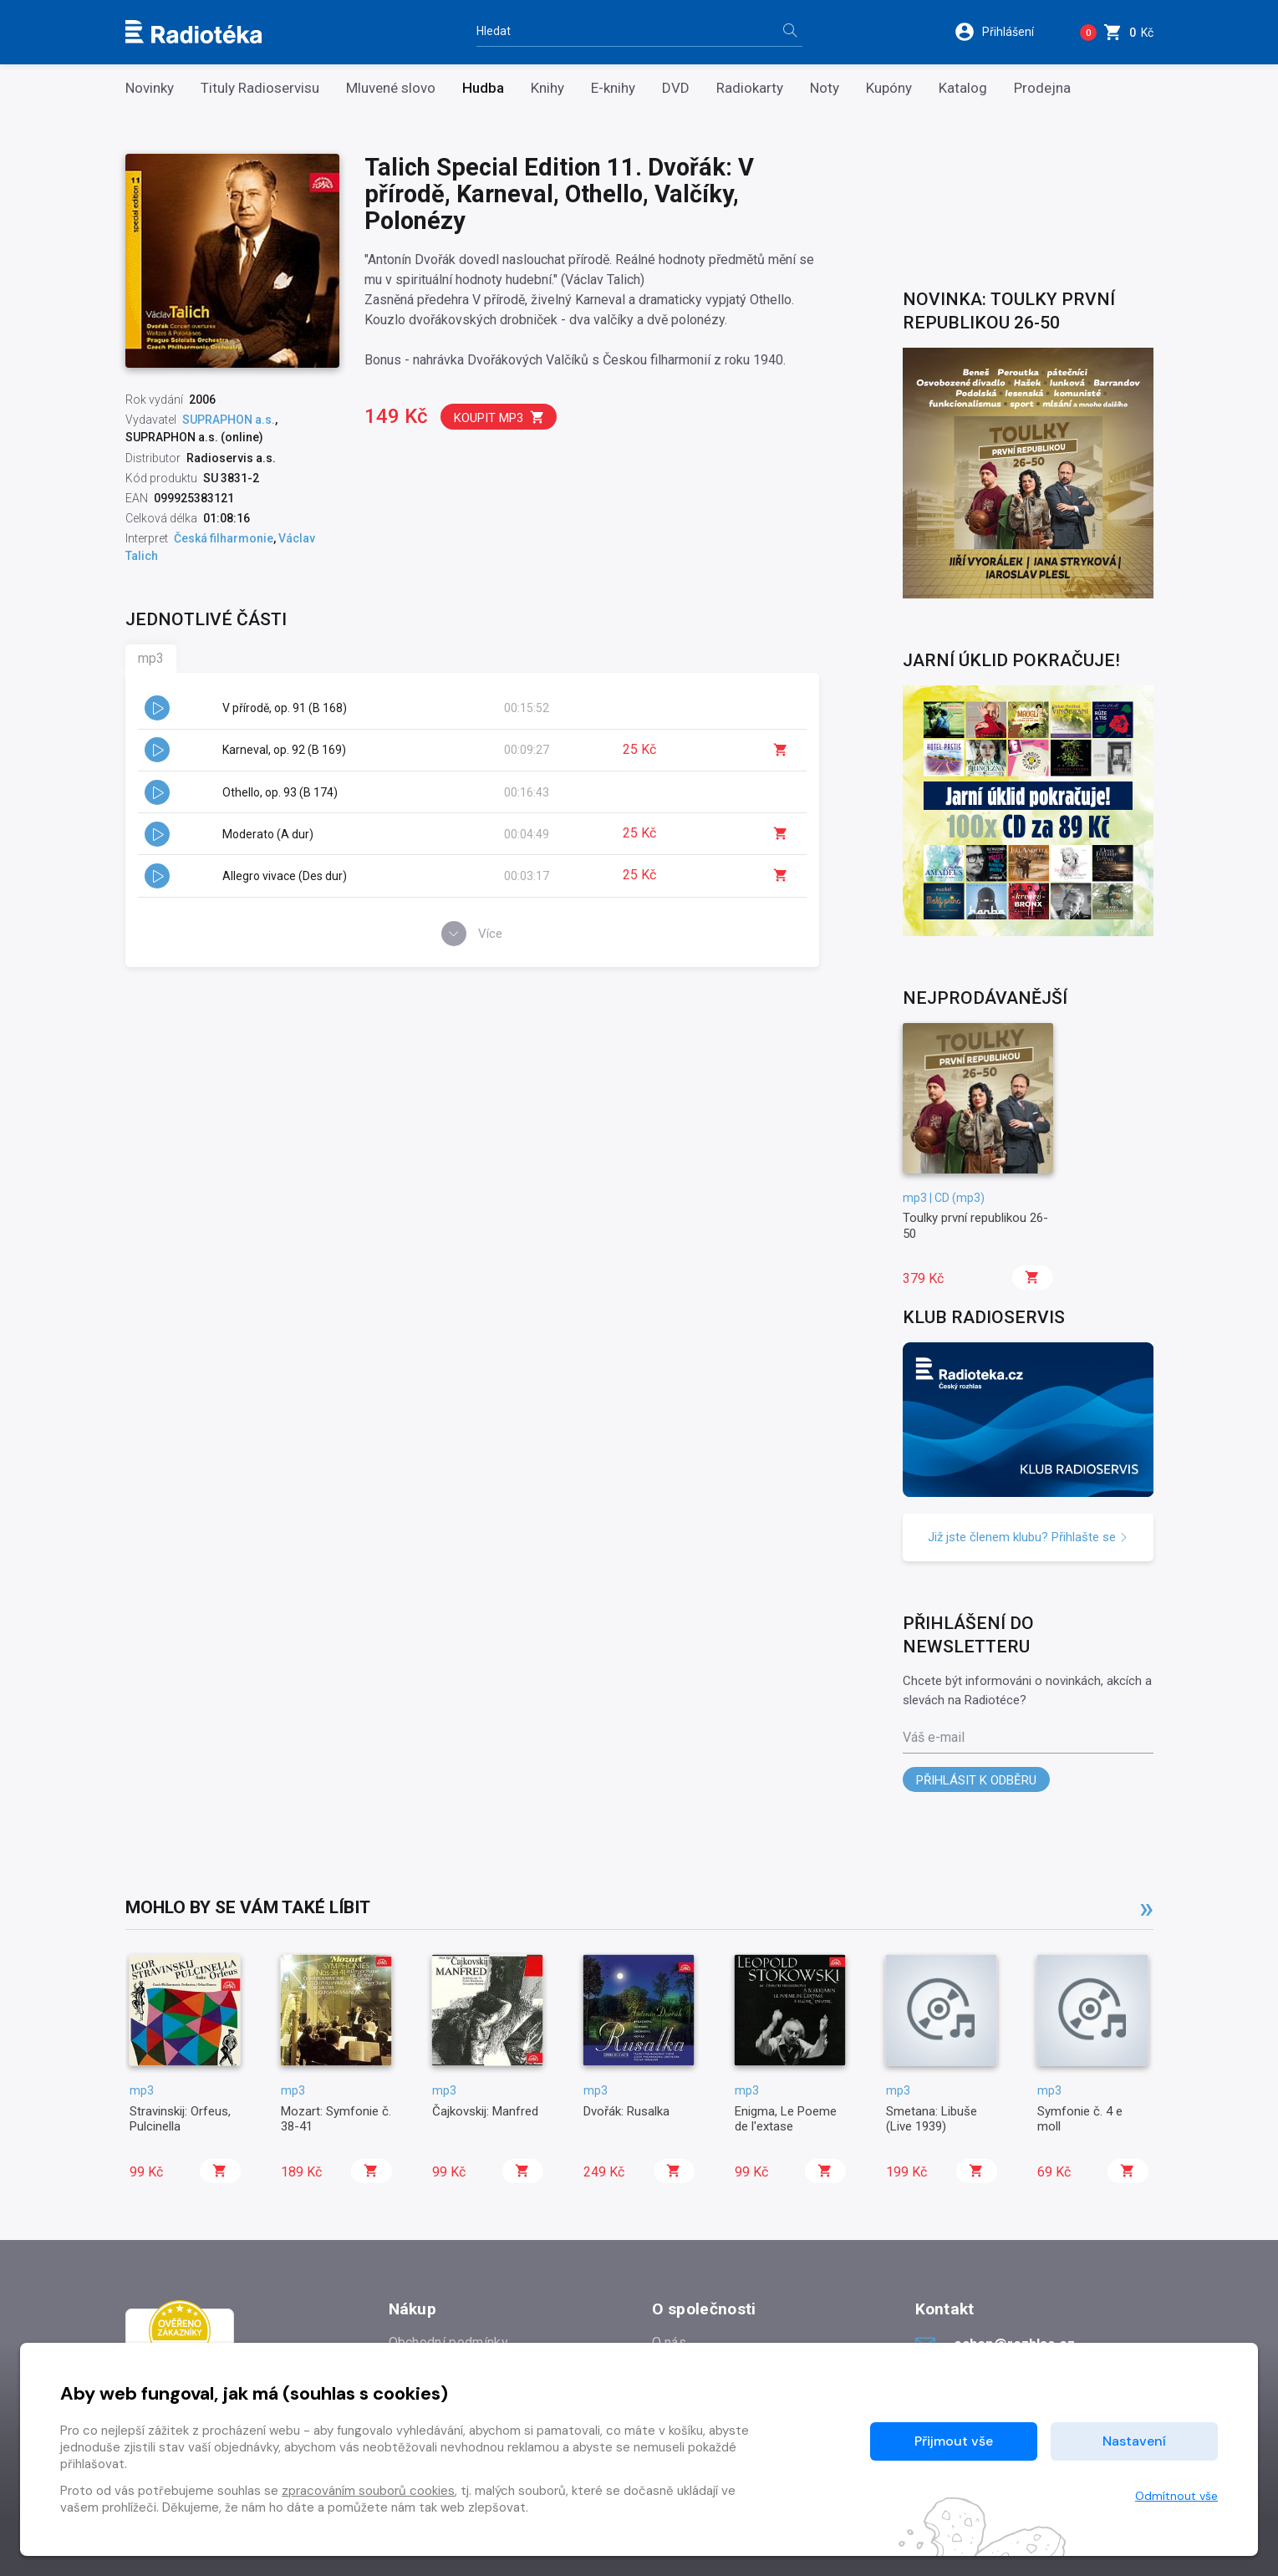  I want to click on Mluvené slovo, so click(390, 88).